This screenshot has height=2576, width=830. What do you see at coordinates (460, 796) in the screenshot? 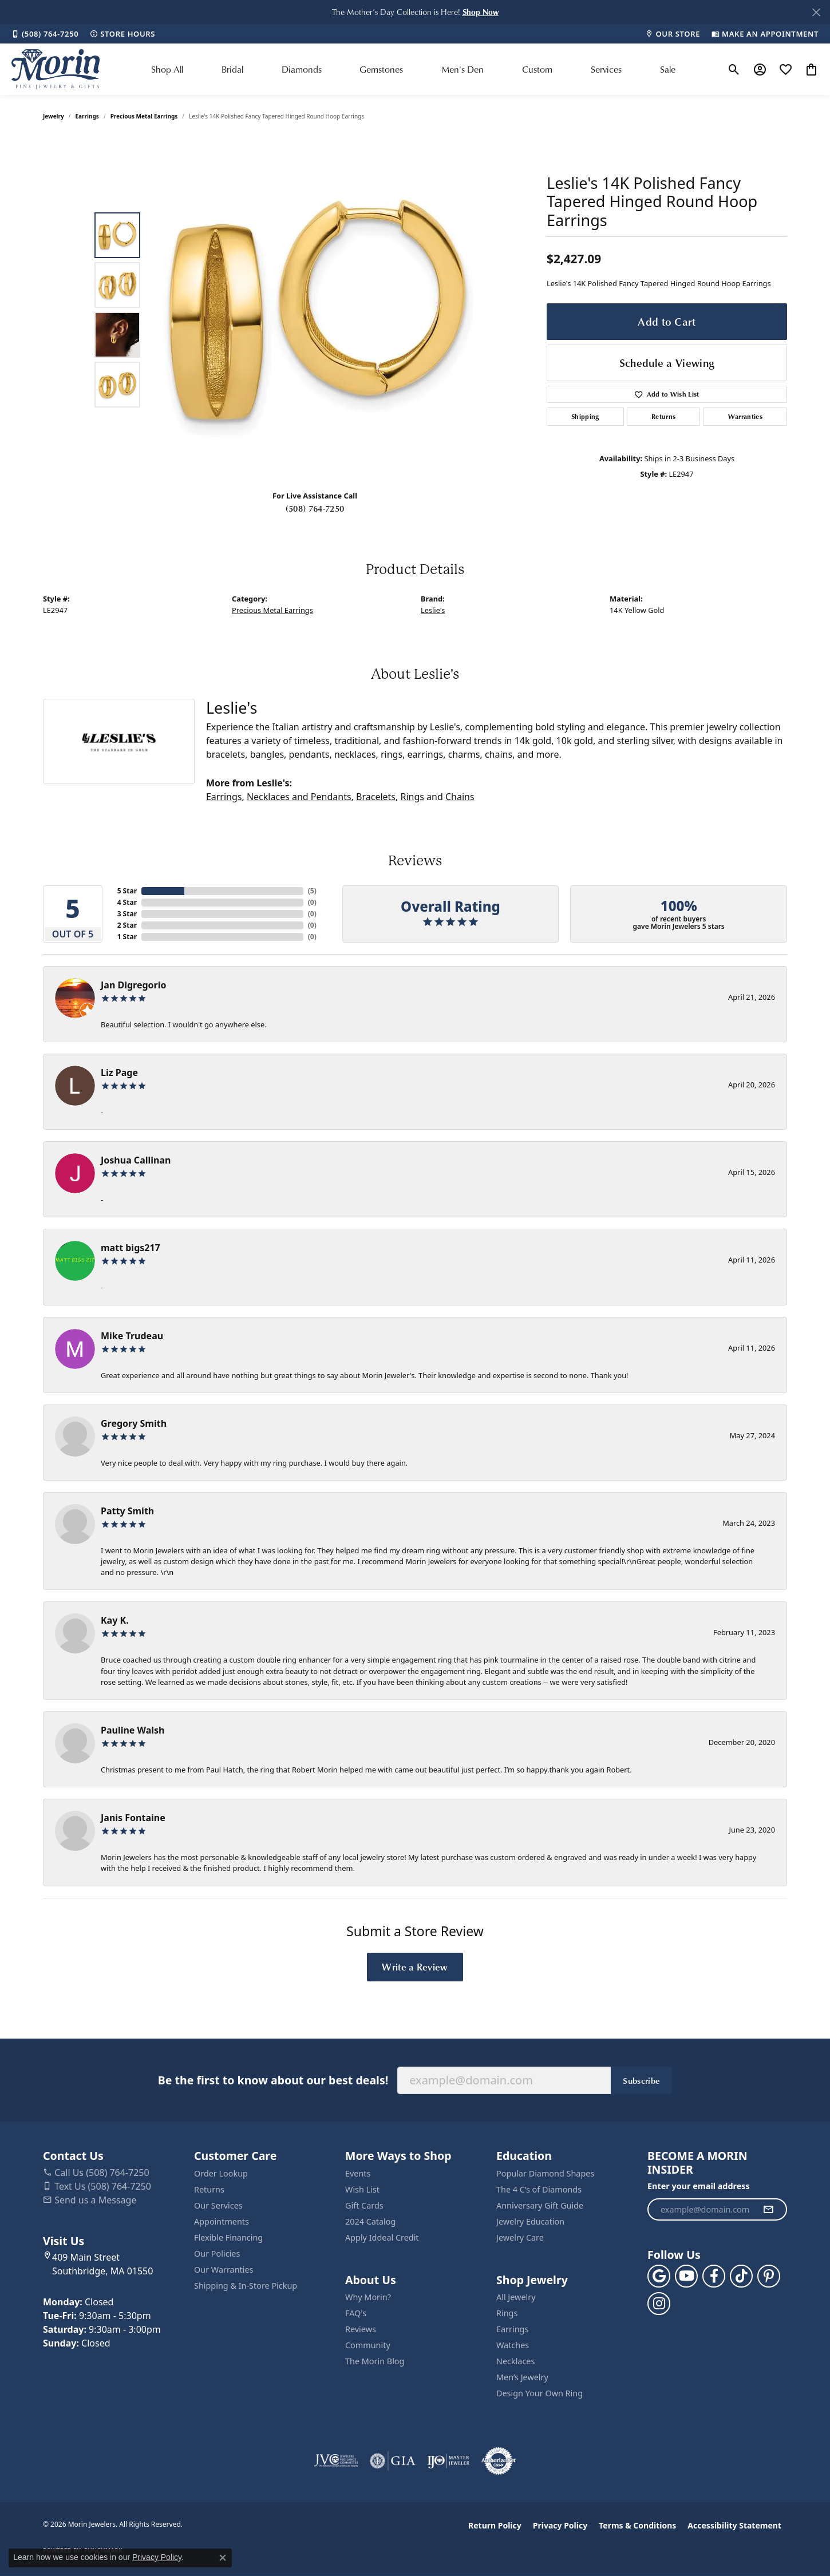
I see `Chains` at bounding box center [460, 796].